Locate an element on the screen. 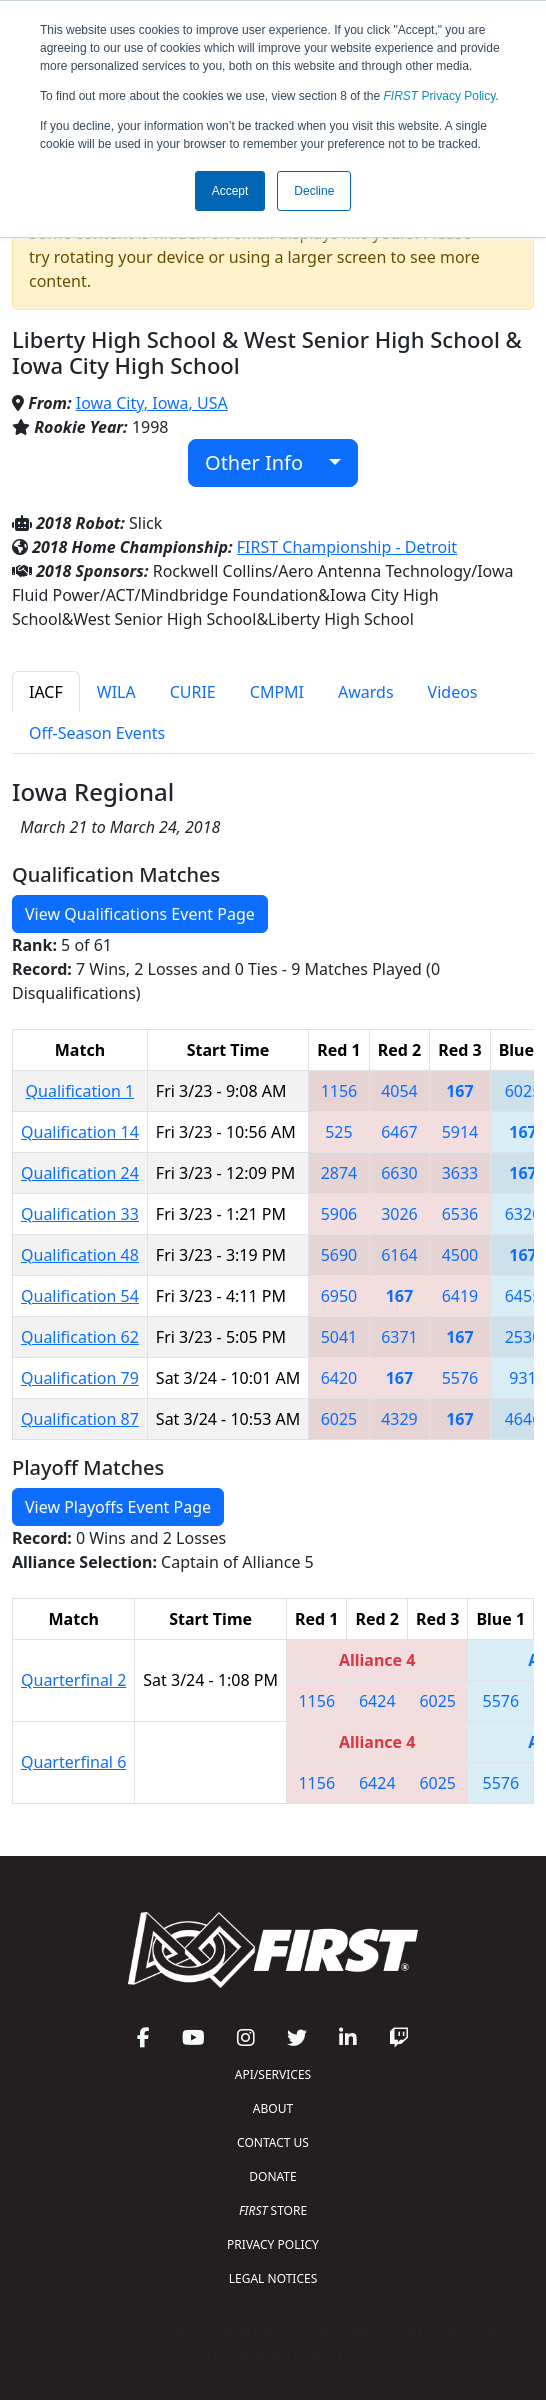 The height and width of the screenshot is (2400, 546). 6424 is located at coordinates (377, 1701).